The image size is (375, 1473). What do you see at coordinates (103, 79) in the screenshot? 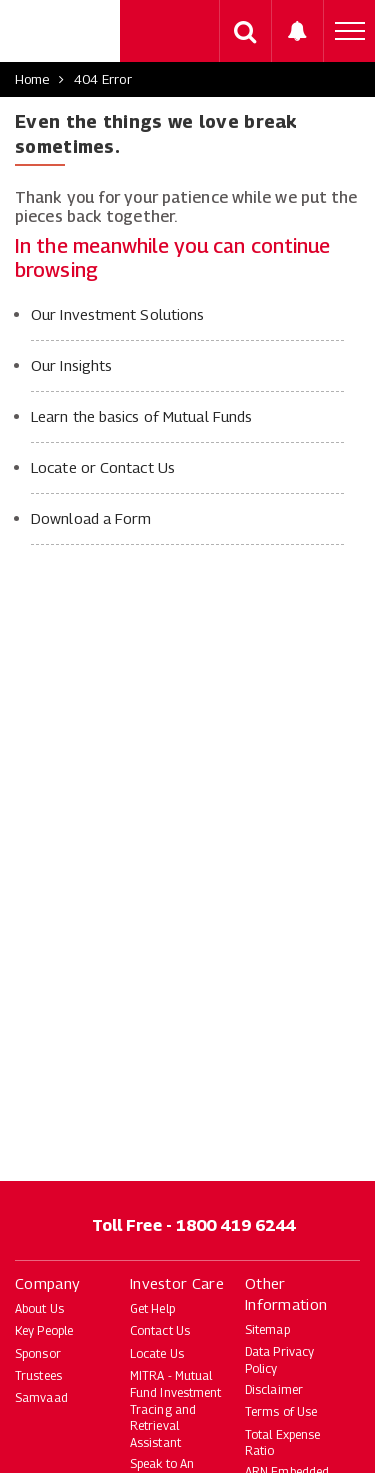
I see `404 Error` at bounding box center [103, 79].